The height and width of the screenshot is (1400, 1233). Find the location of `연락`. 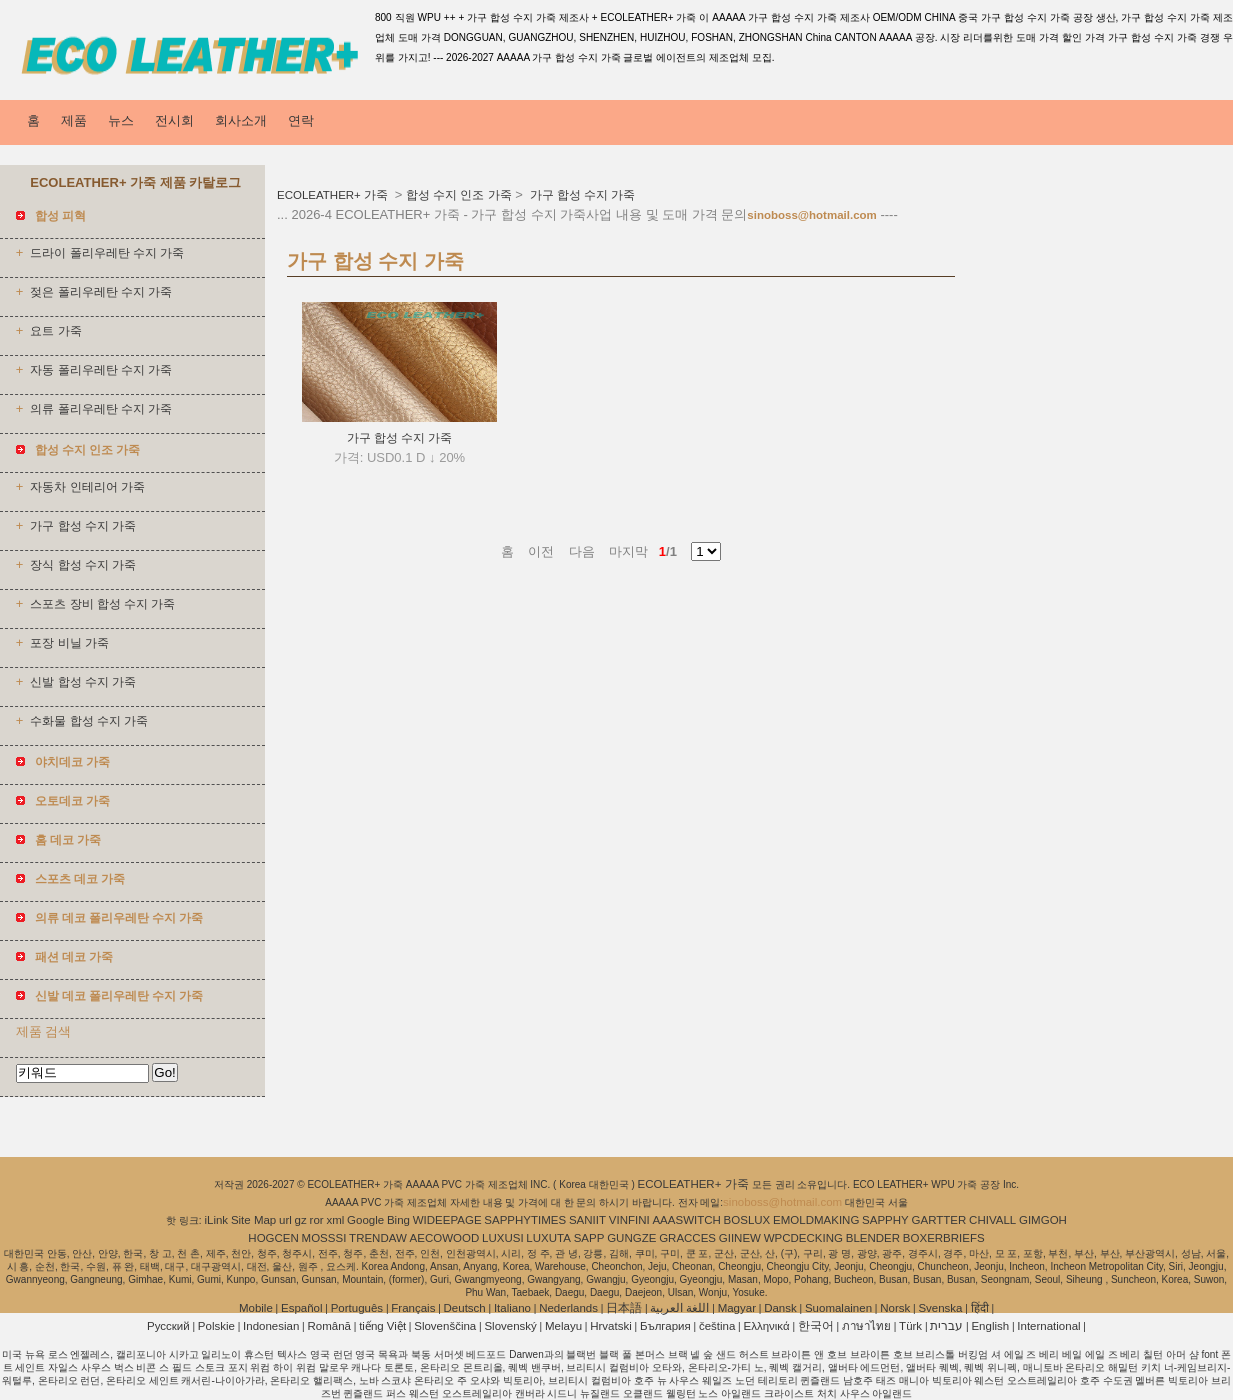

연락 is located at coordinates (301, 120).